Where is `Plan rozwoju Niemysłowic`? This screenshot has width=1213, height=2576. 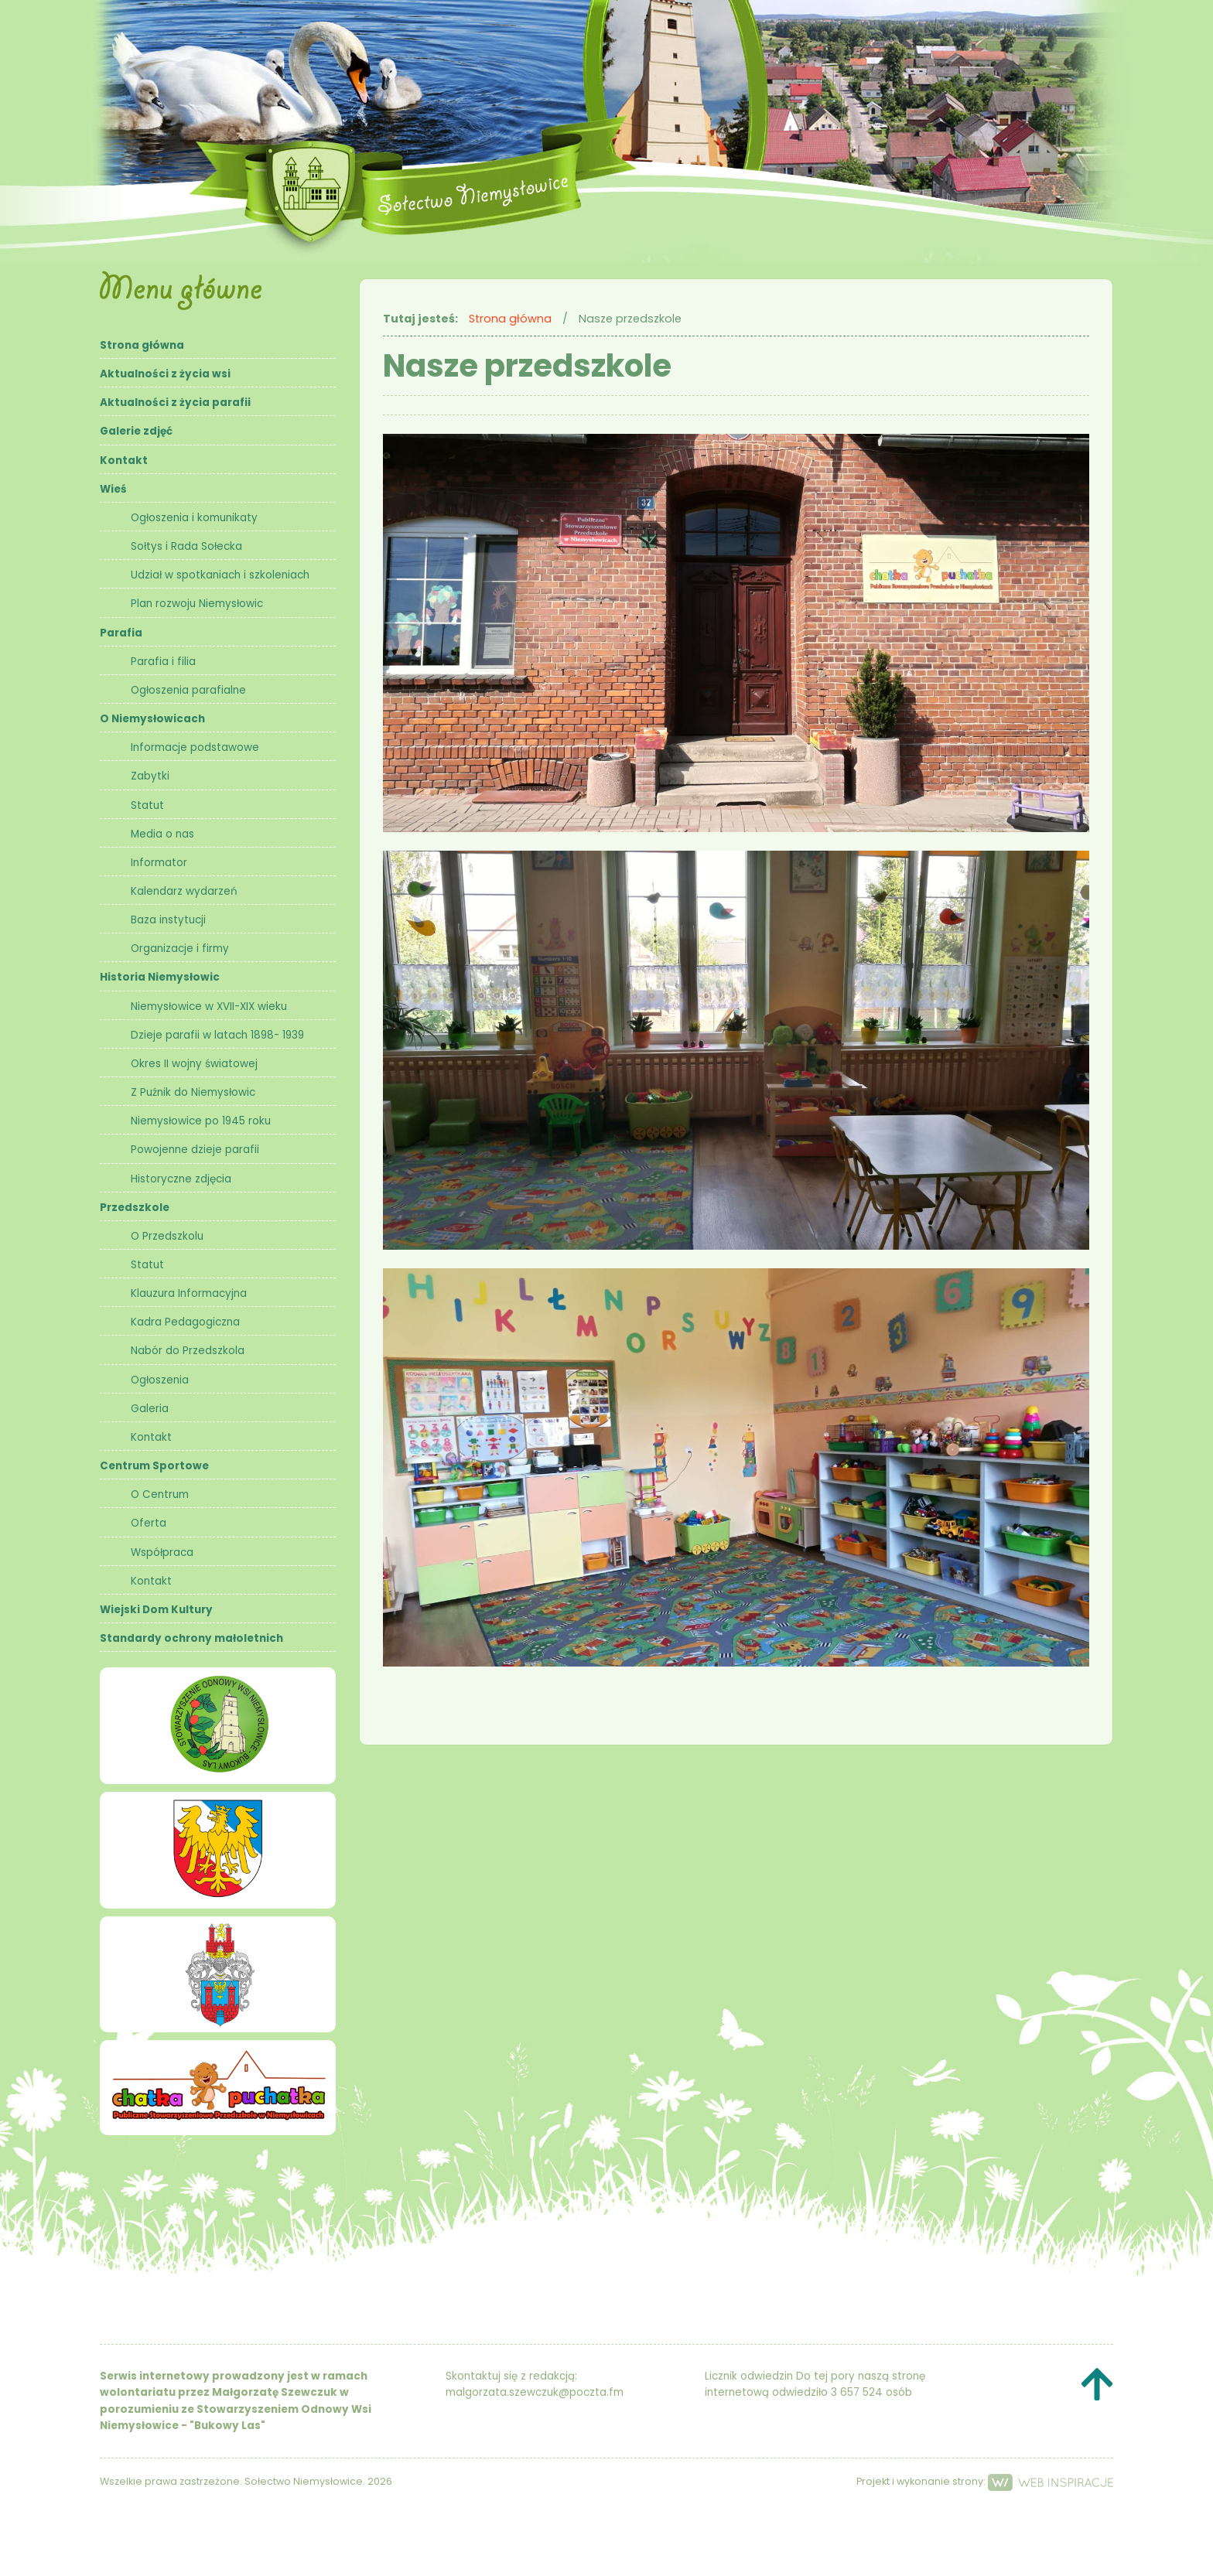 Plan rozwoju Niemysłowic is located at coordinates (197, 603).